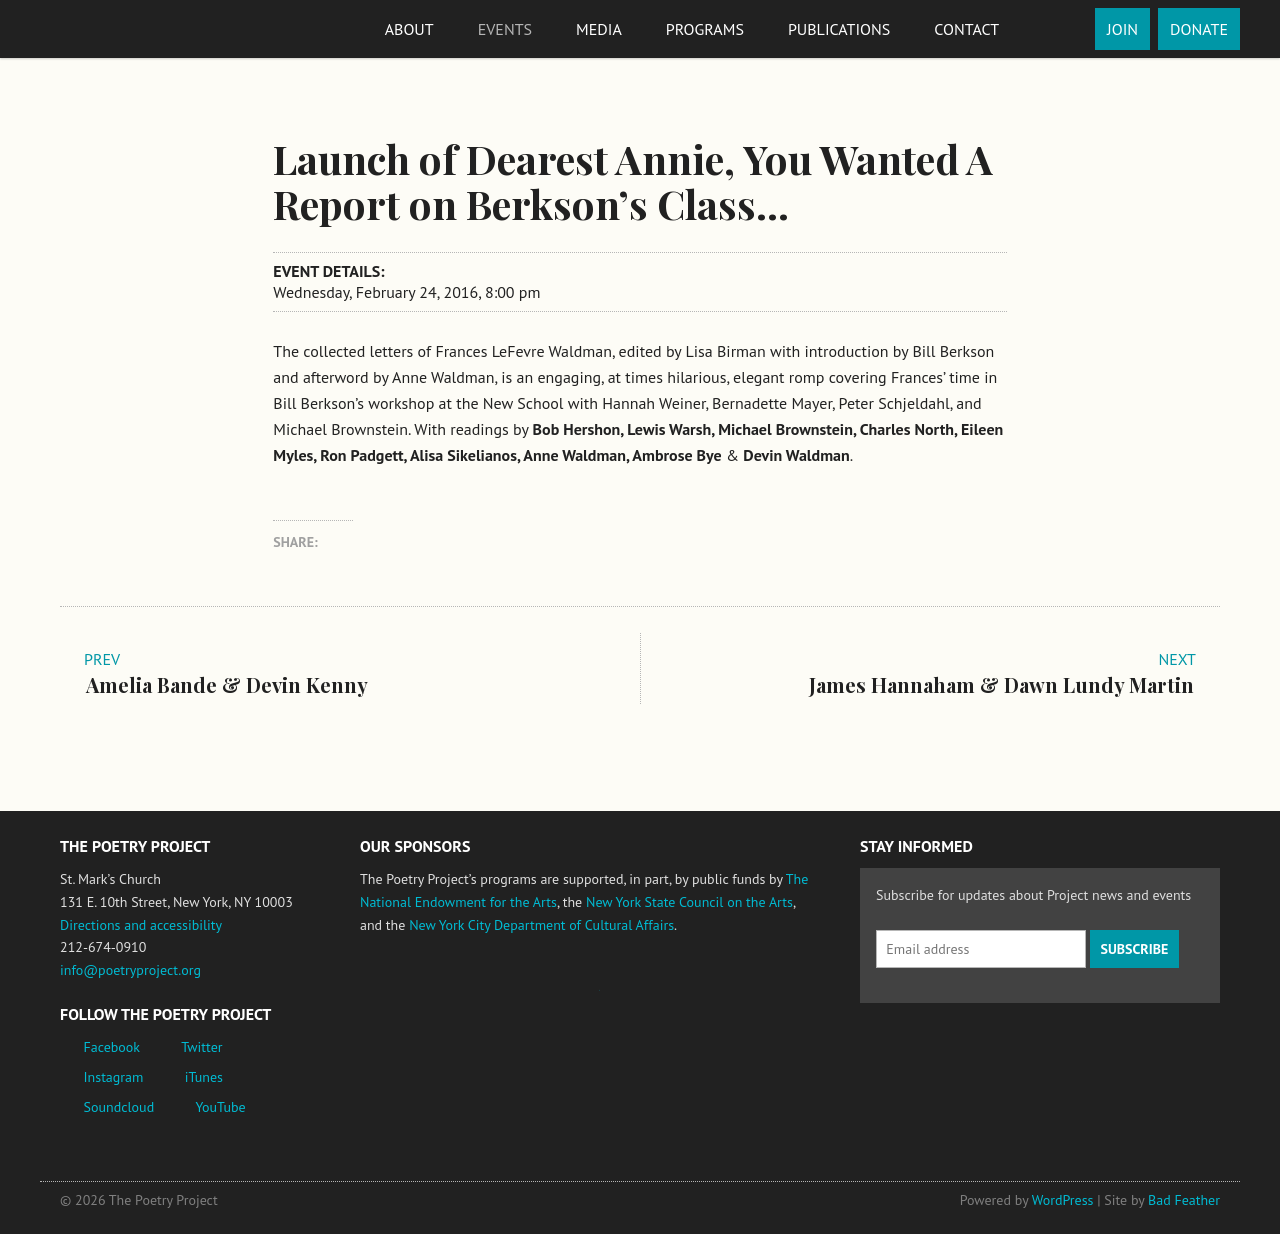 The width and height of the screenshot is (1280, 1234). What do you see at coordinates (204, 1077) in the screenshot?
I see `iTunes` at bounding box center [204, 1077].